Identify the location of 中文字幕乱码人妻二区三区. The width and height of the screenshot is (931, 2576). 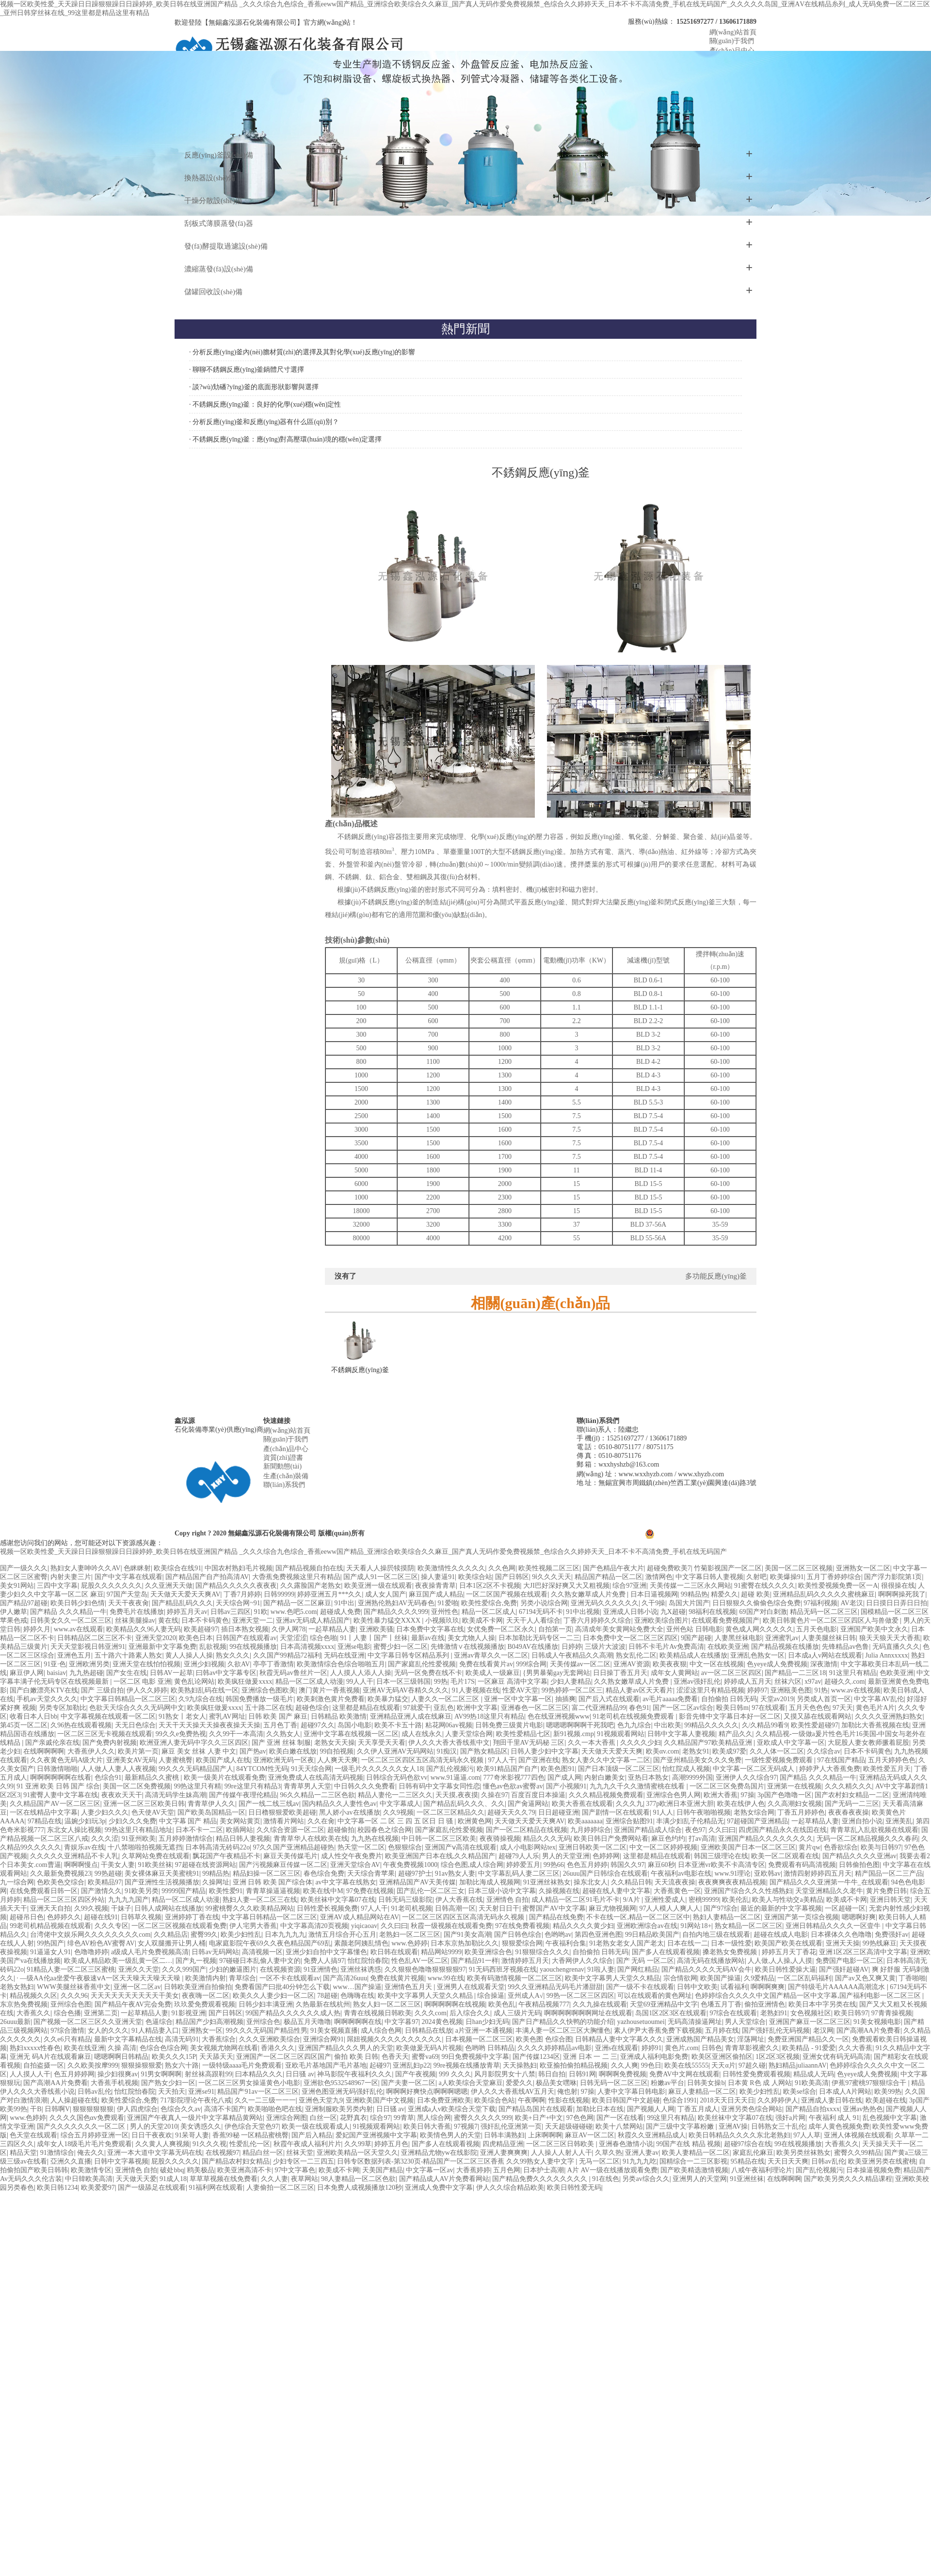
(519, 1873).